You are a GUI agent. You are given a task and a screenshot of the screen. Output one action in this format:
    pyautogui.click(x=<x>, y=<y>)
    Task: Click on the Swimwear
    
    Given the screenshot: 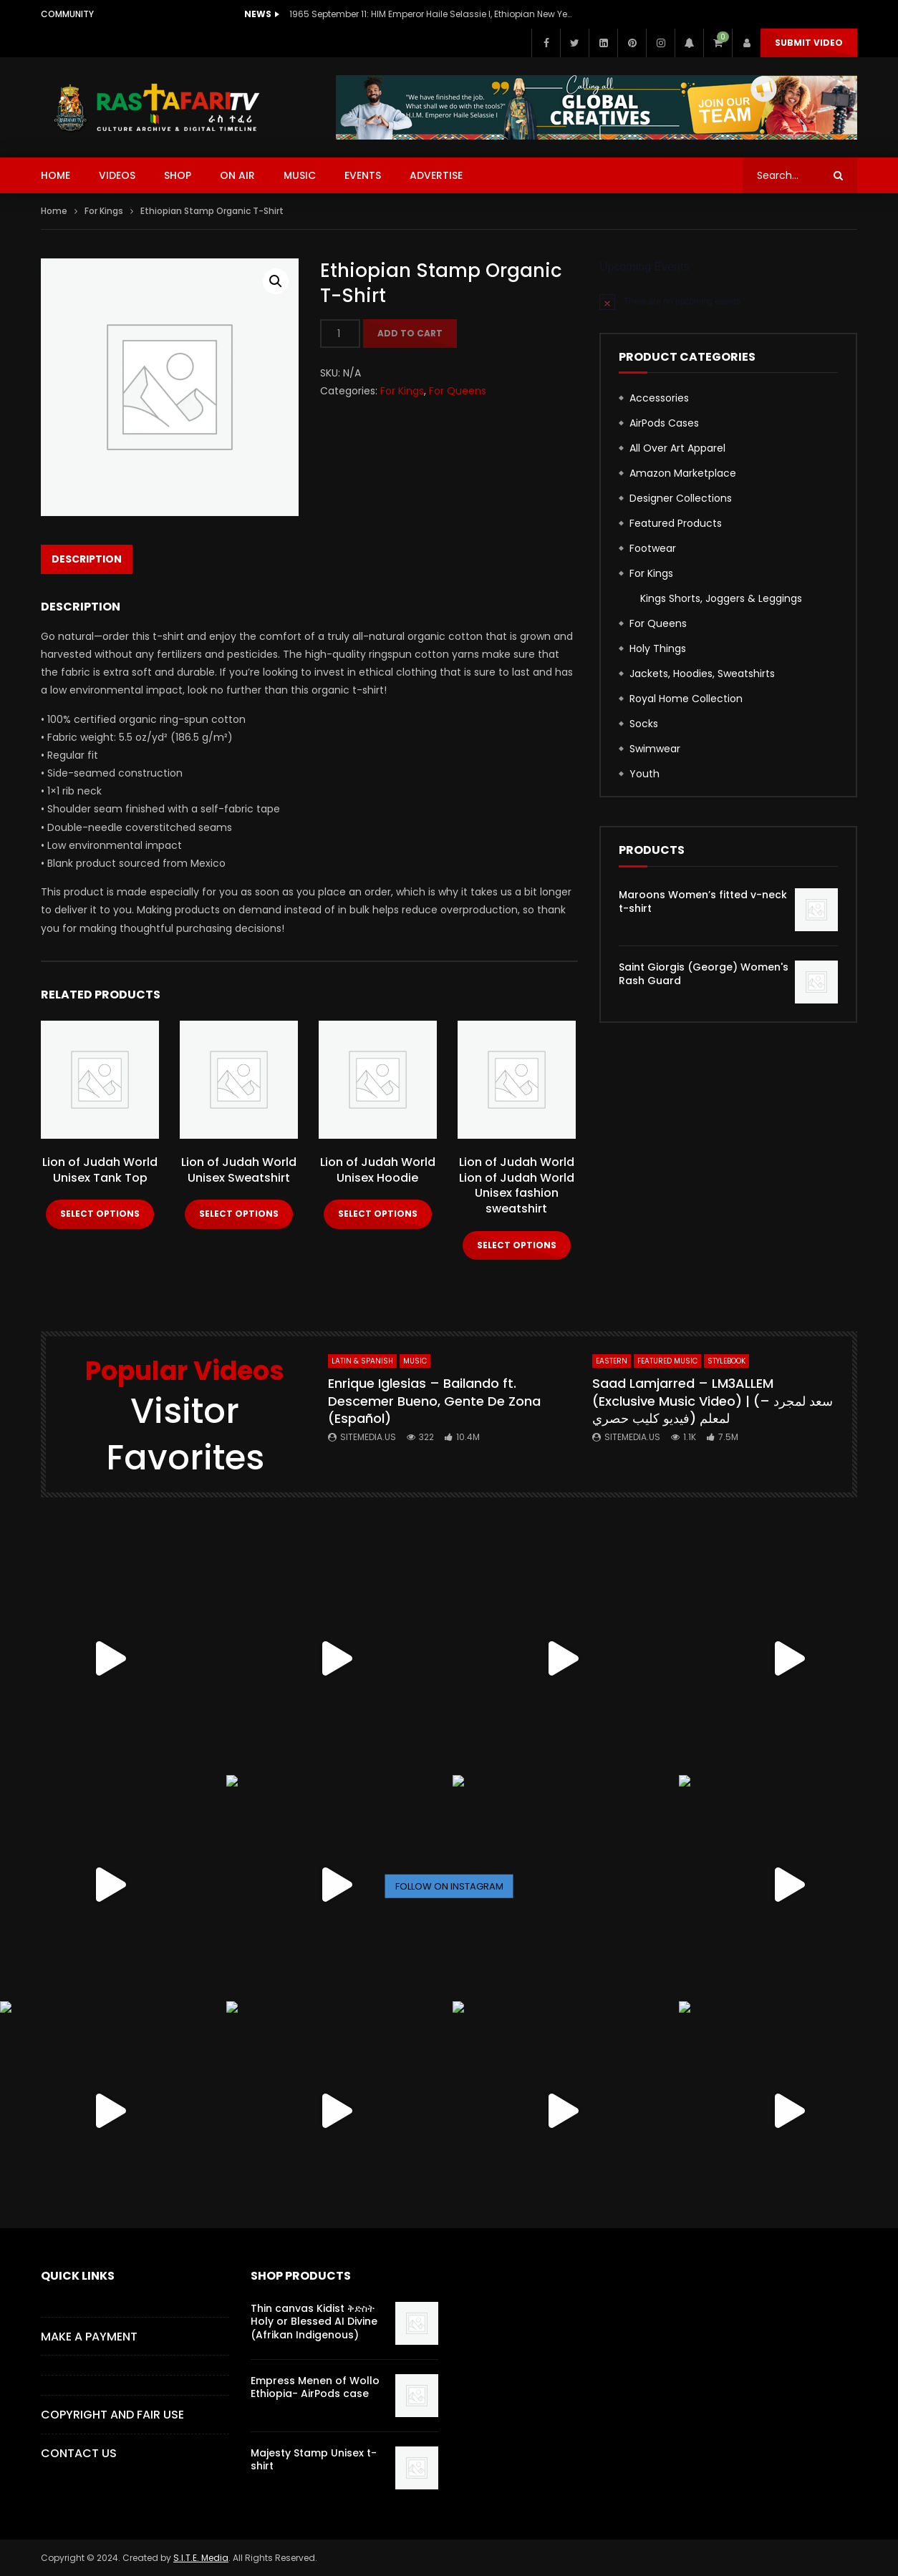 What is the action you would take?
    pyautogui.click(x=654, y=749)
    